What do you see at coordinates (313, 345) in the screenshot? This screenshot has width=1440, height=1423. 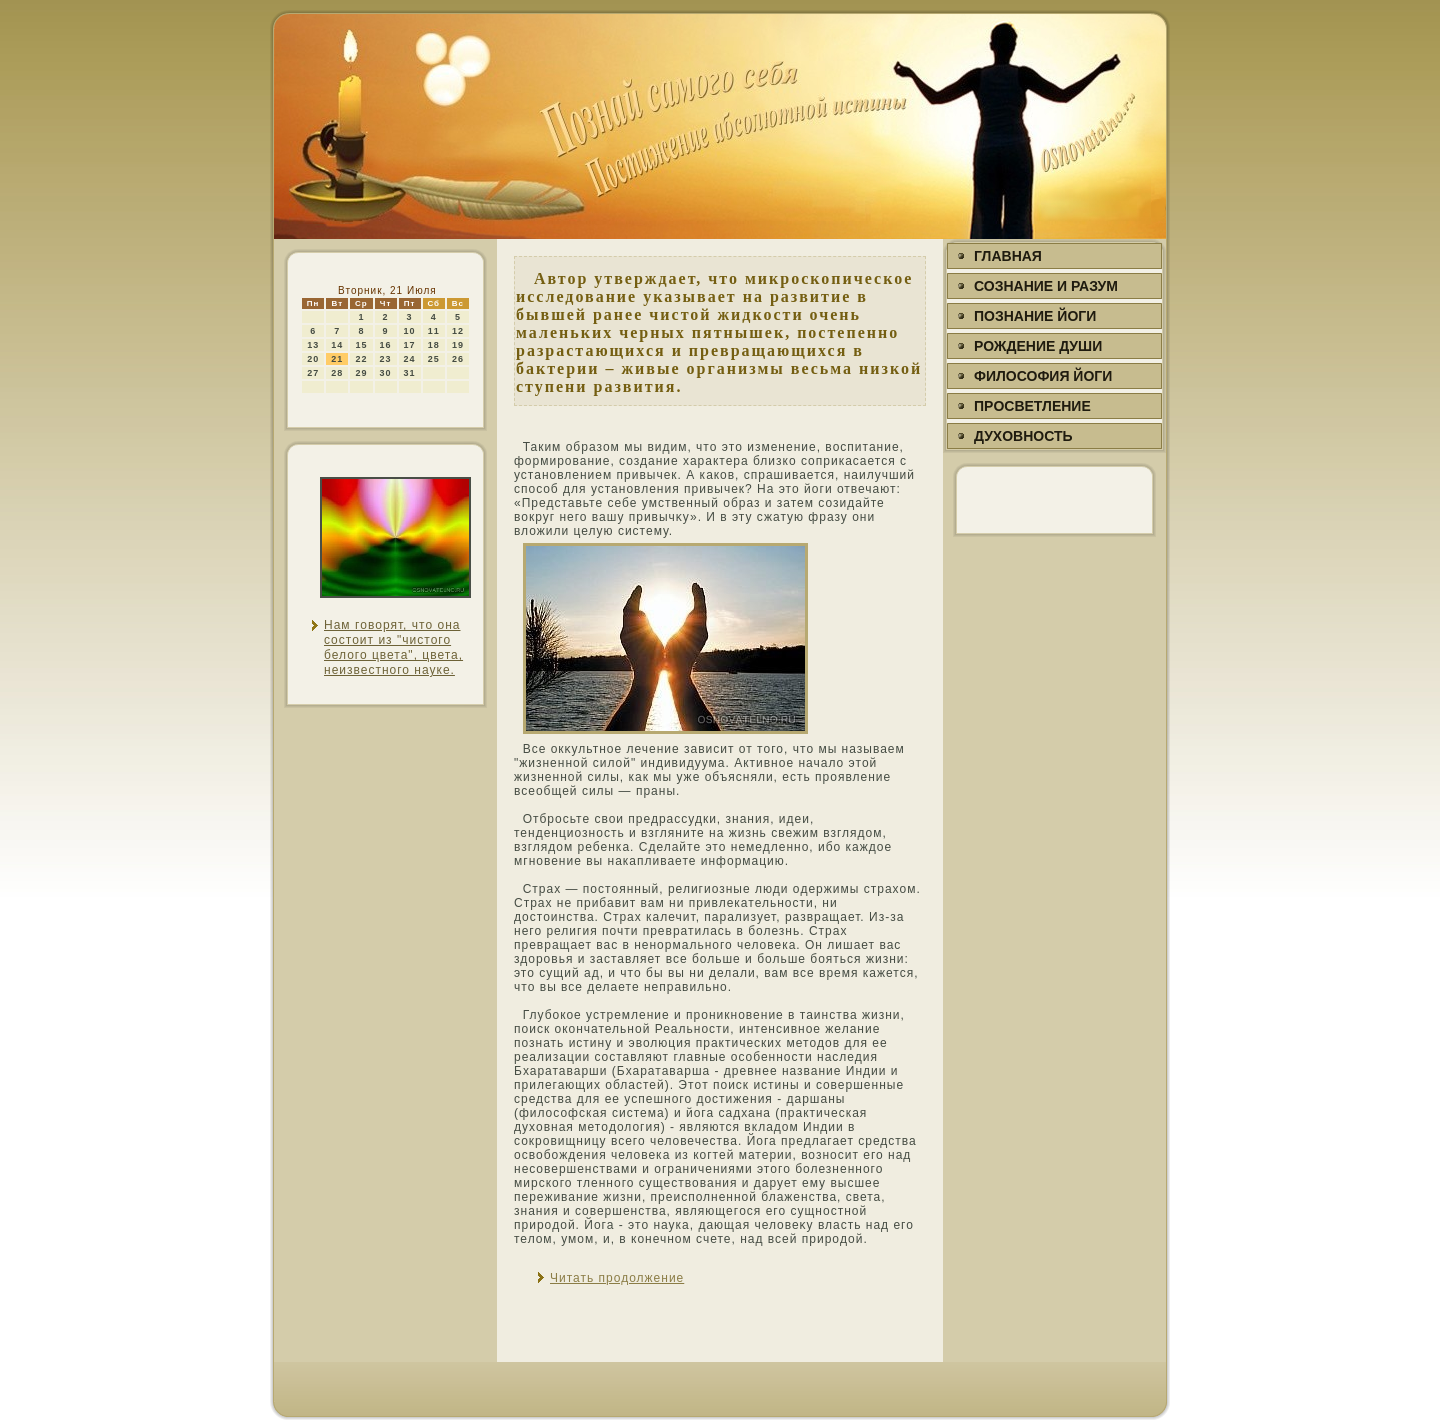 I see `13` at bounding box center [313, 345].